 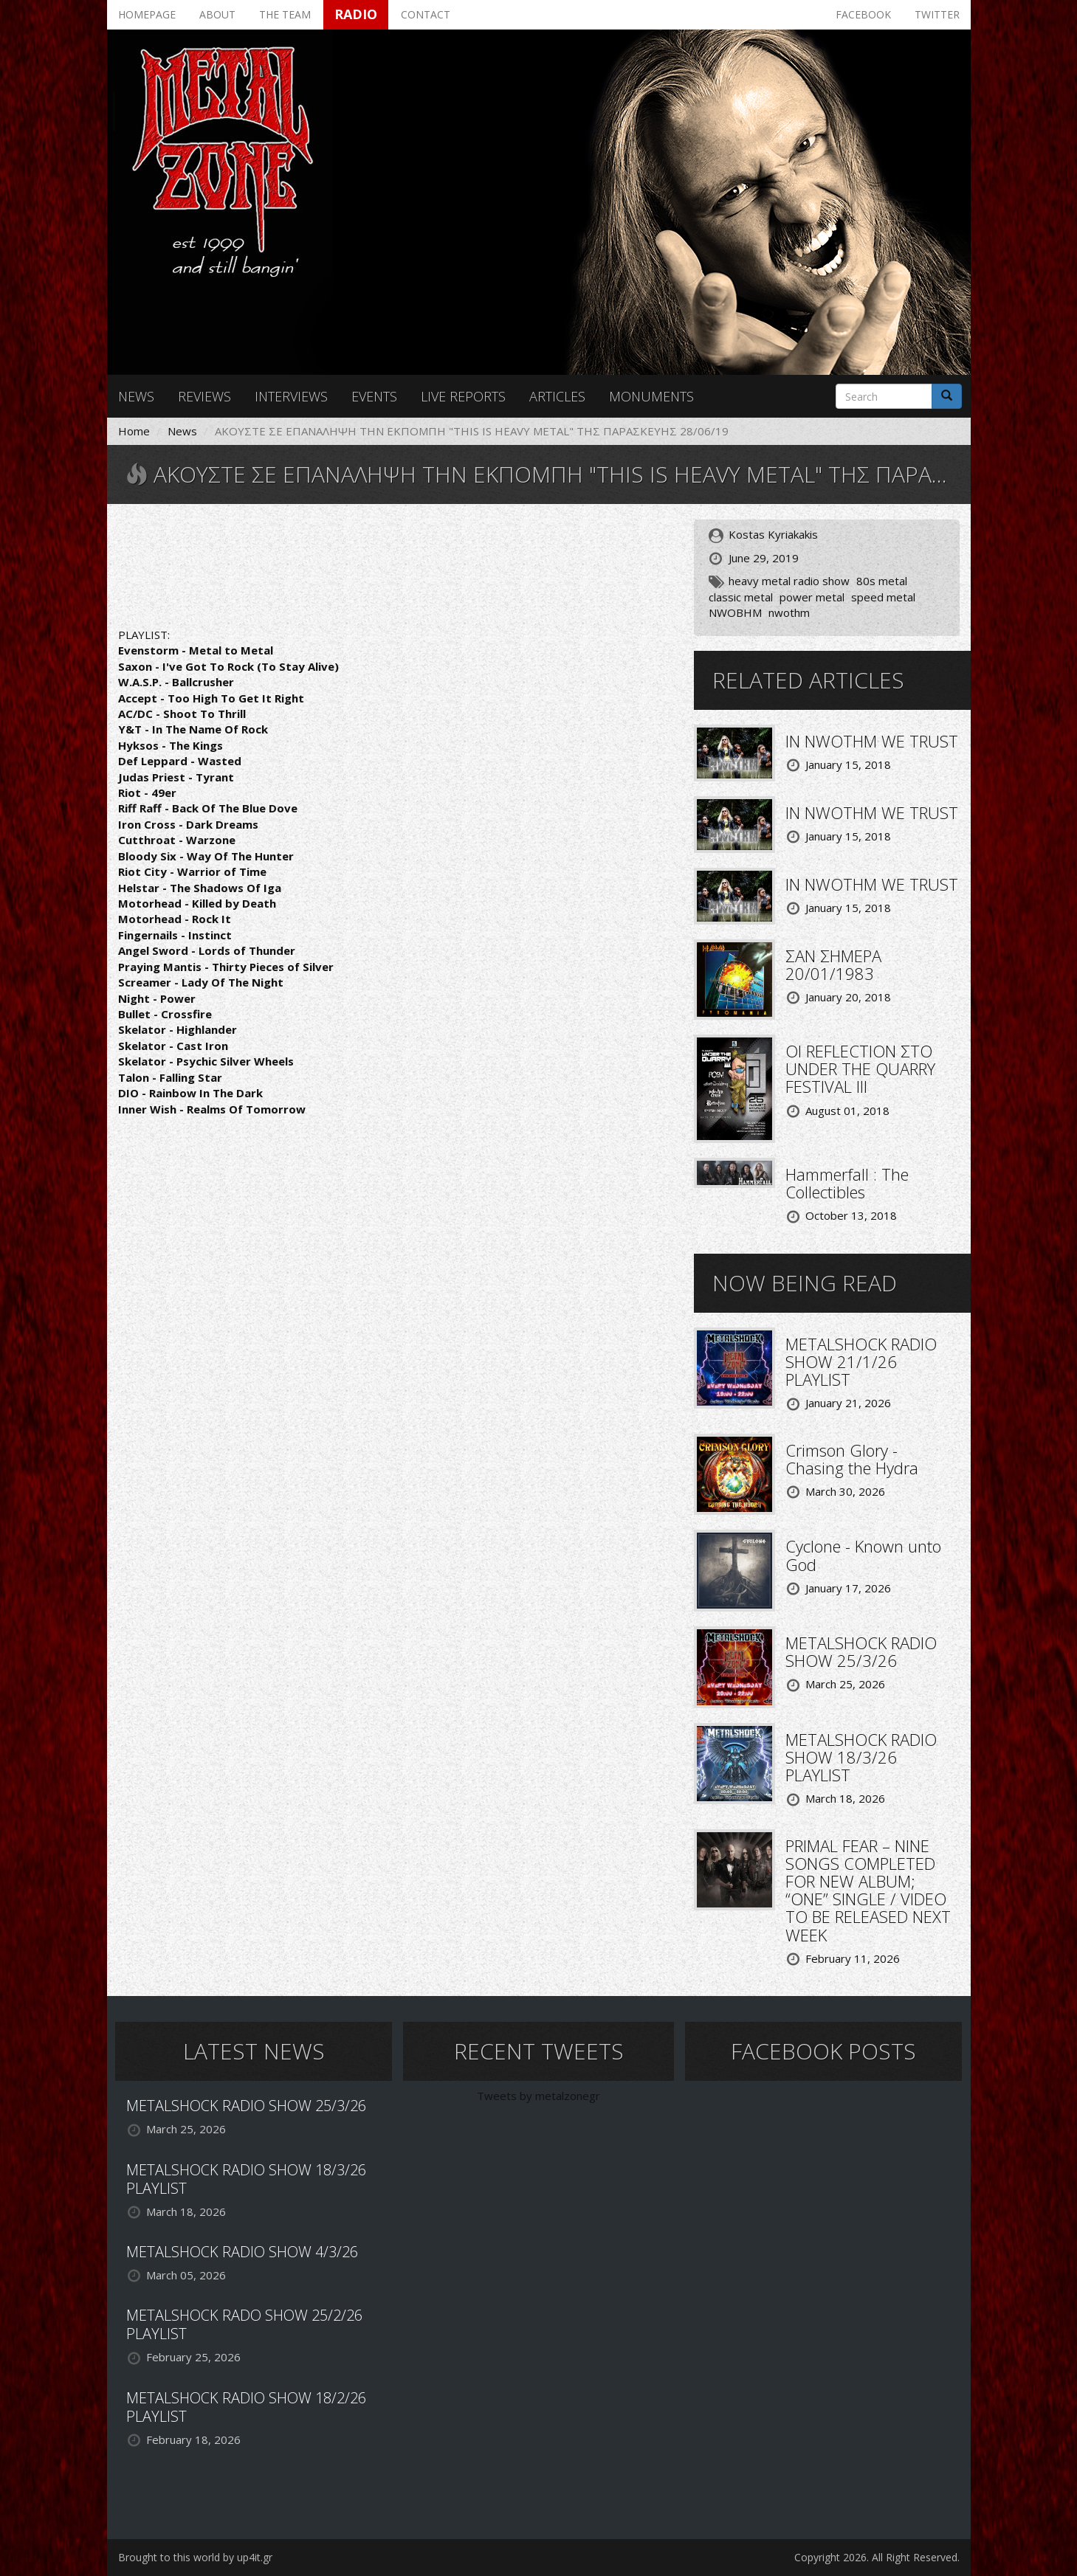 What do you see at coordinates (851, 1459) in the screenshot?
I see `Crimson Glory - Chasing the Hydra` at bounding box center [851, 1459].